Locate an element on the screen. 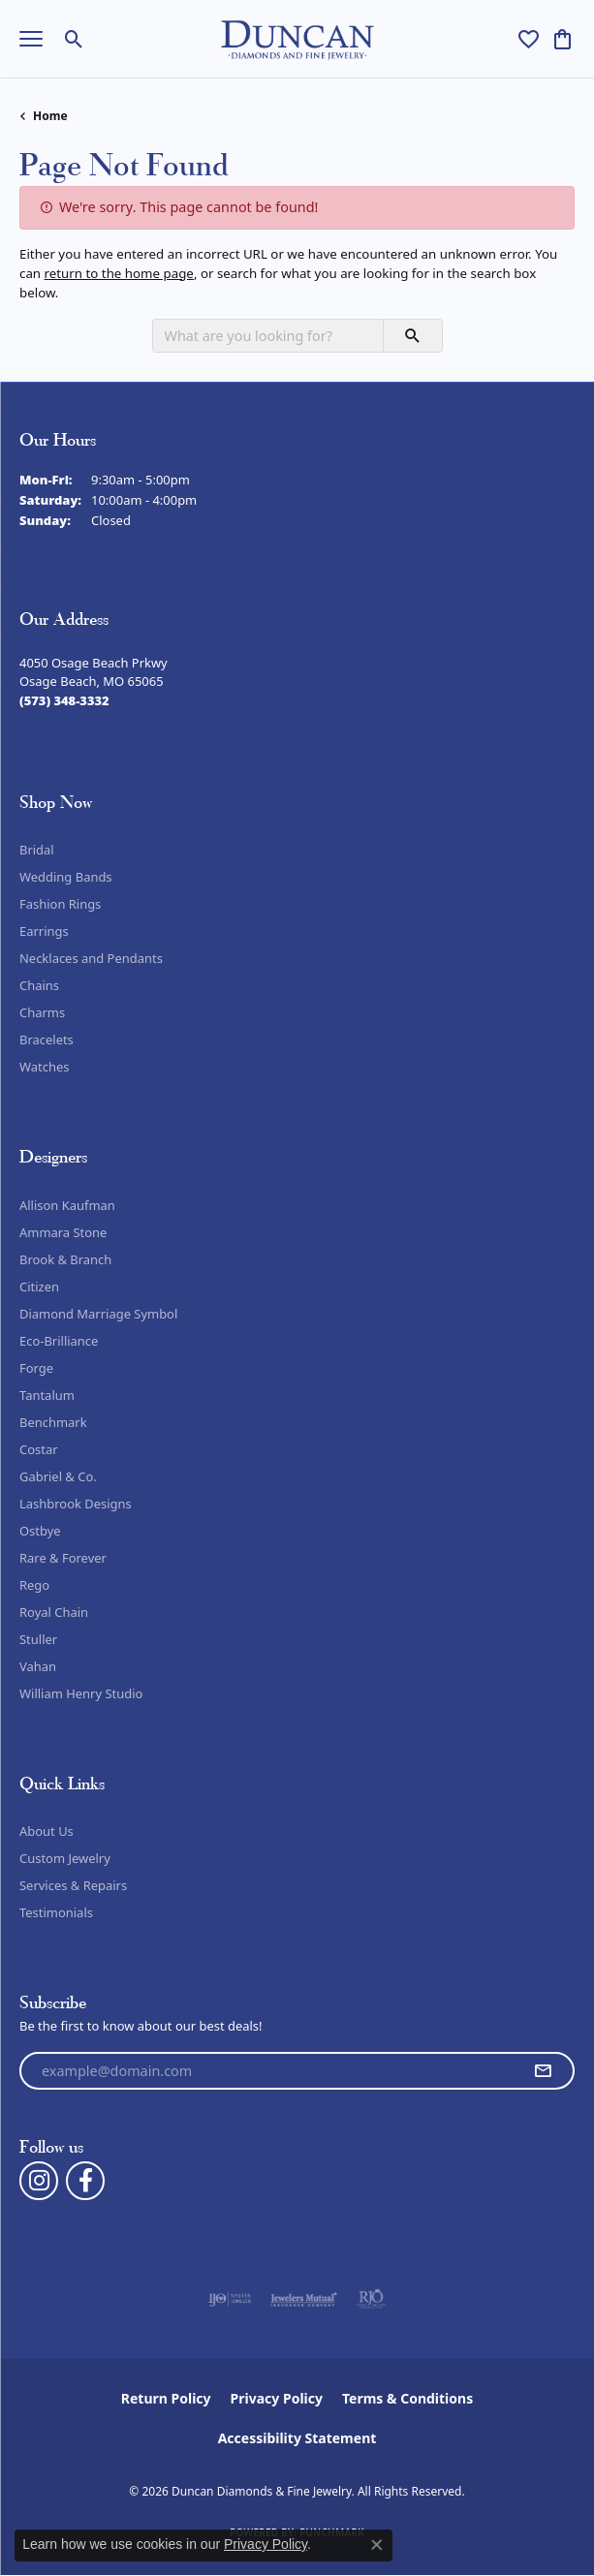  [subscribe to newsletter] is located at coordinates (543, 2071).